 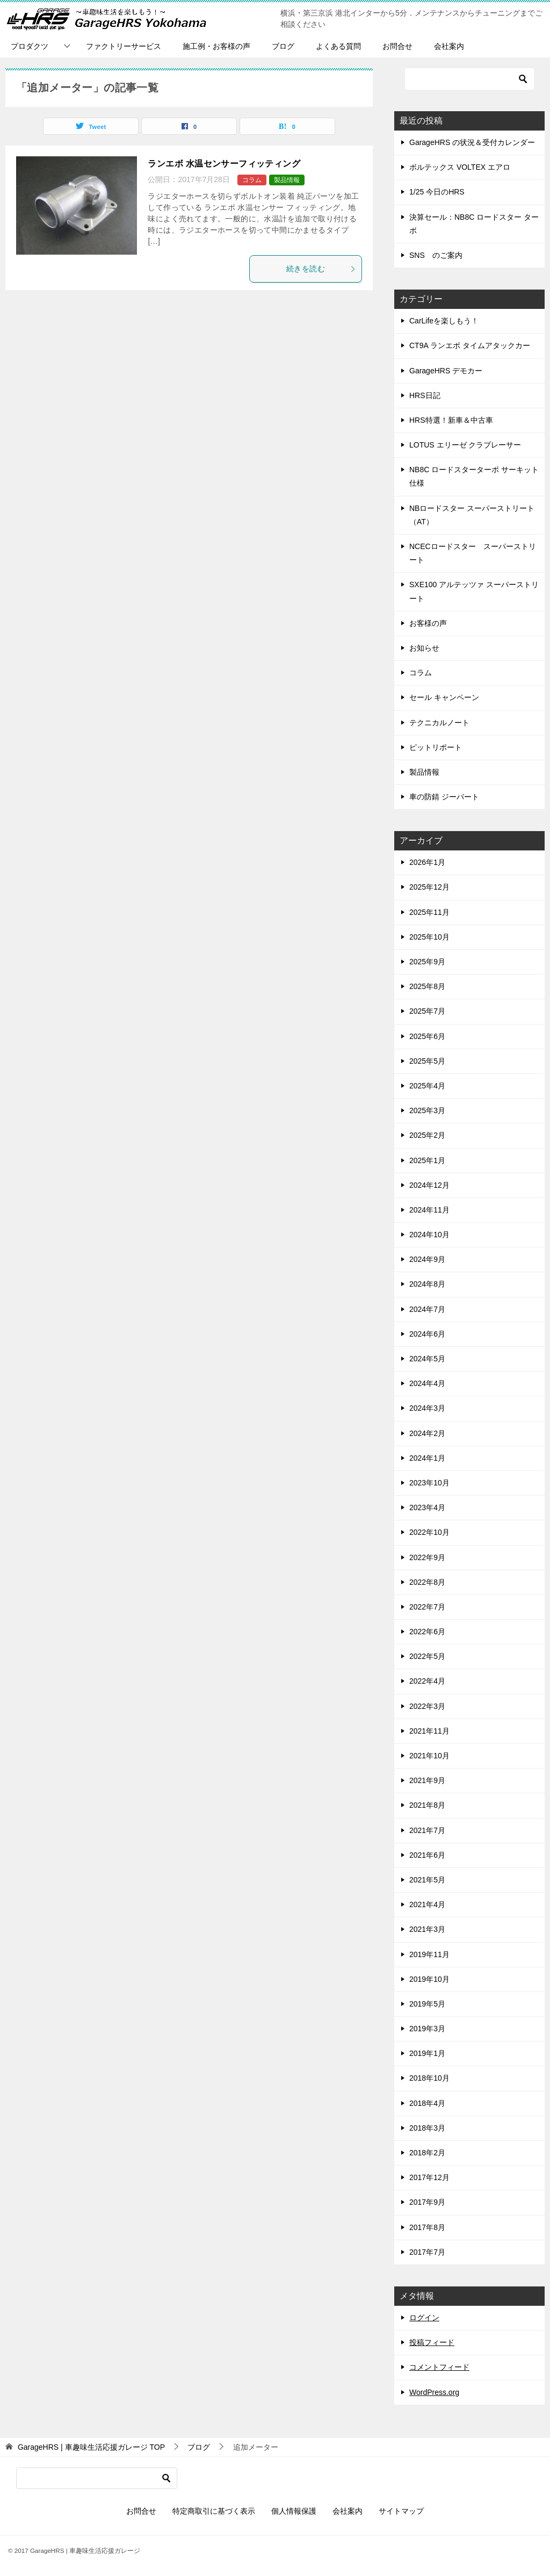 What do you see at coordinates (429, 2078) in the screenshot?
I see `2018年10月` at bounding box center [429, 2078].